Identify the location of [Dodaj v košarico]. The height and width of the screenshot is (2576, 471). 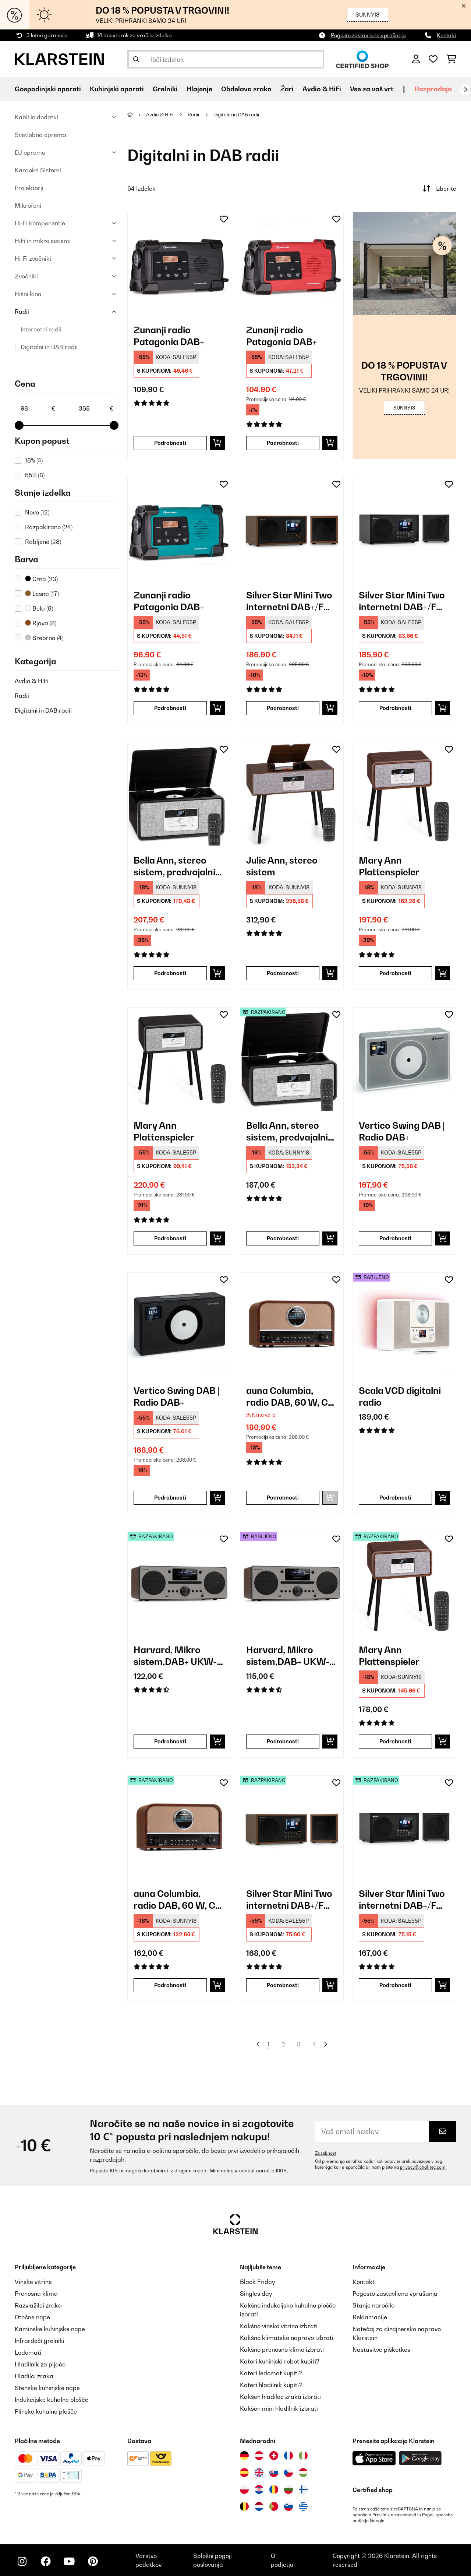
(217, 443).